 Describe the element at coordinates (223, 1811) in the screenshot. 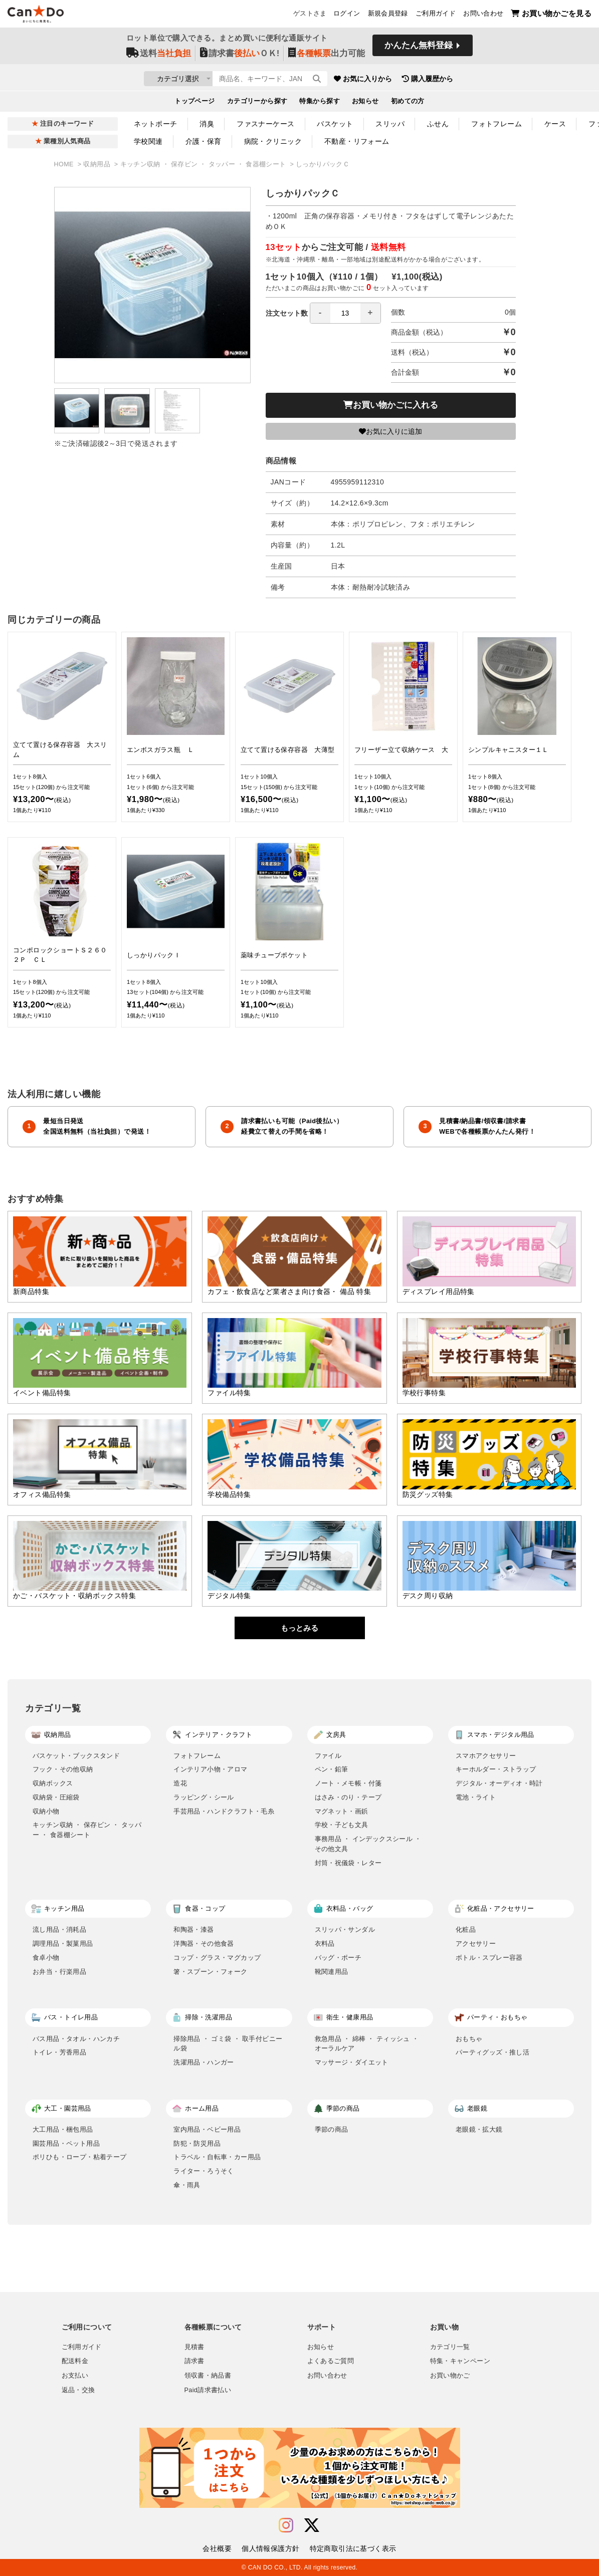

I see `手芸用品・ハンドクラフト・毛糸` at that location.